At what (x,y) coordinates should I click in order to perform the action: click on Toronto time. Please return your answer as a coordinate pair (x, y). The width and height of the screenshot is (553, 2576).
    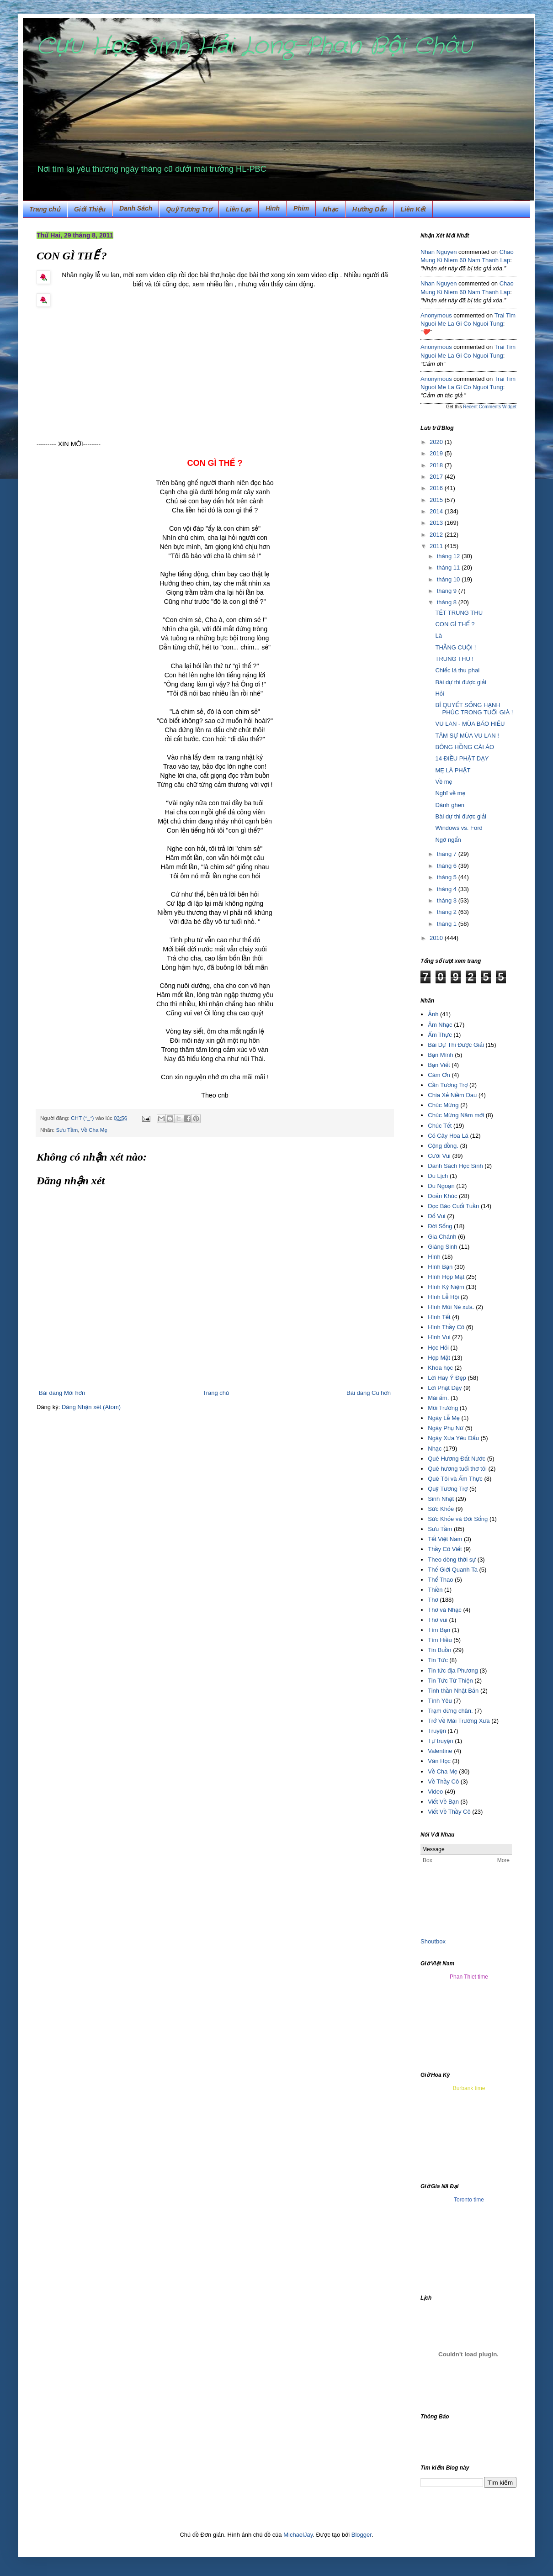
    Looking at the image, I should click on (469, 2199).